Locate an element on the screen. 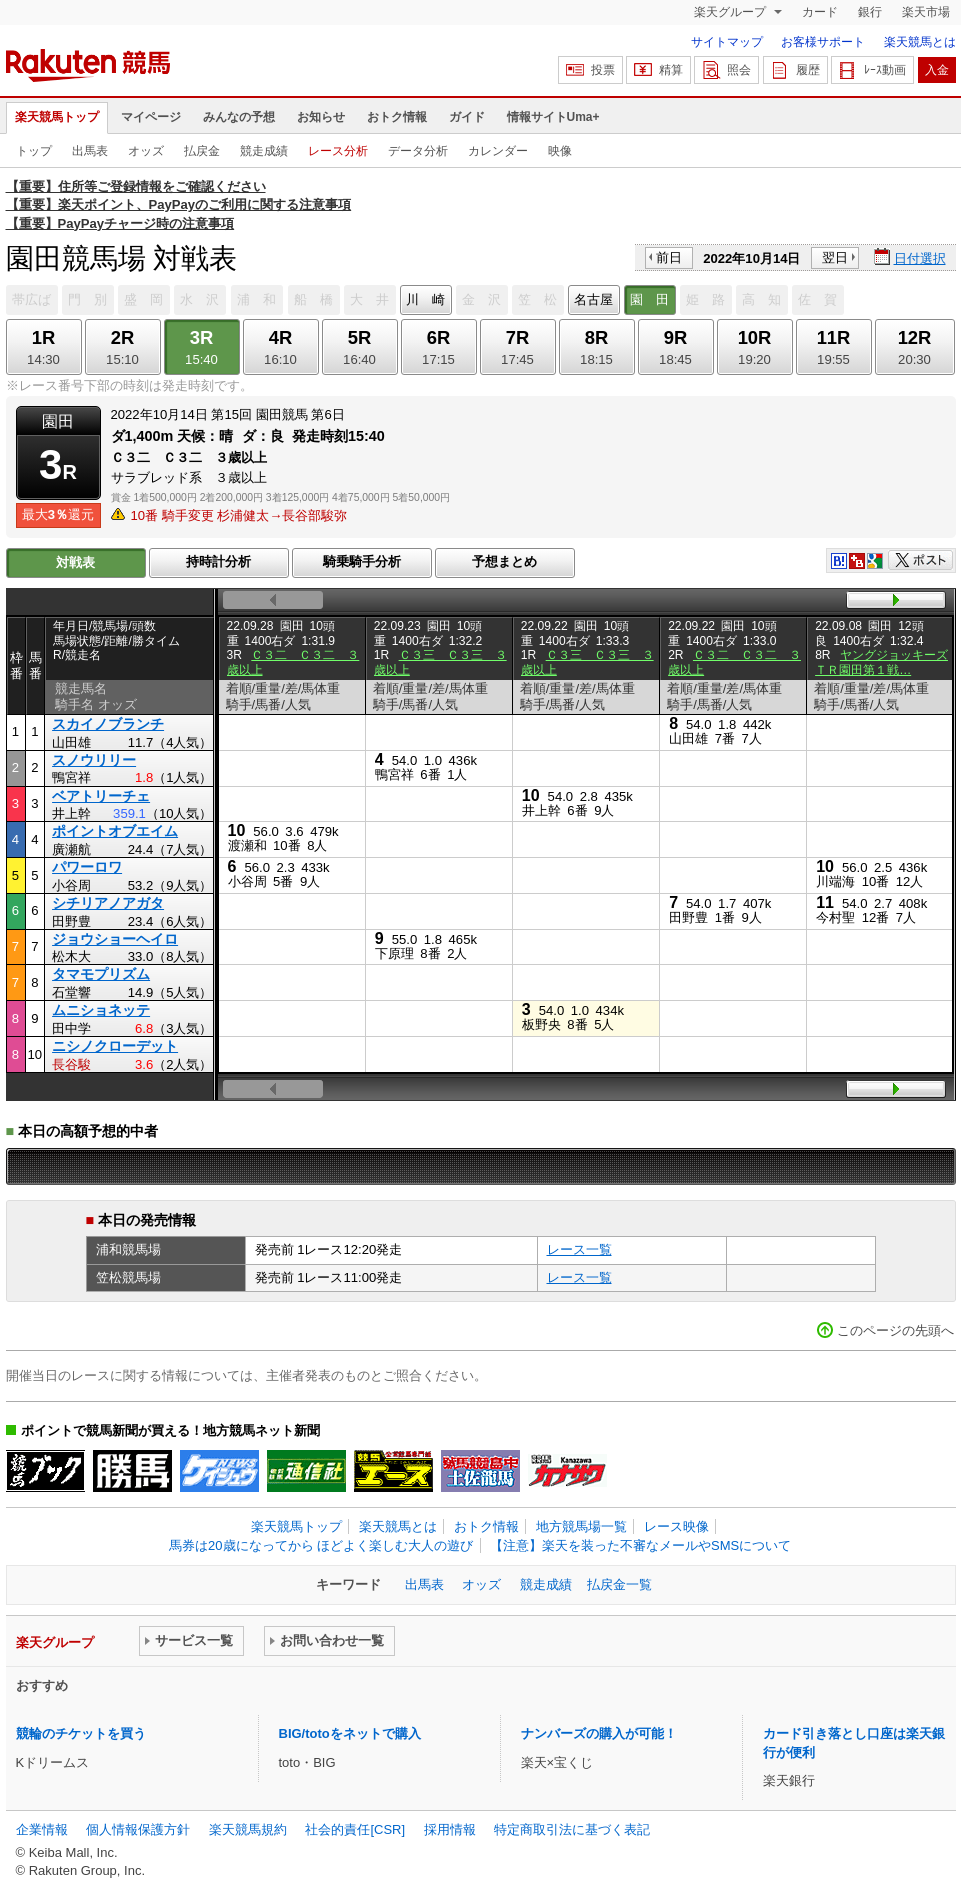  おトク情報 is located at coordinates (397, 117).